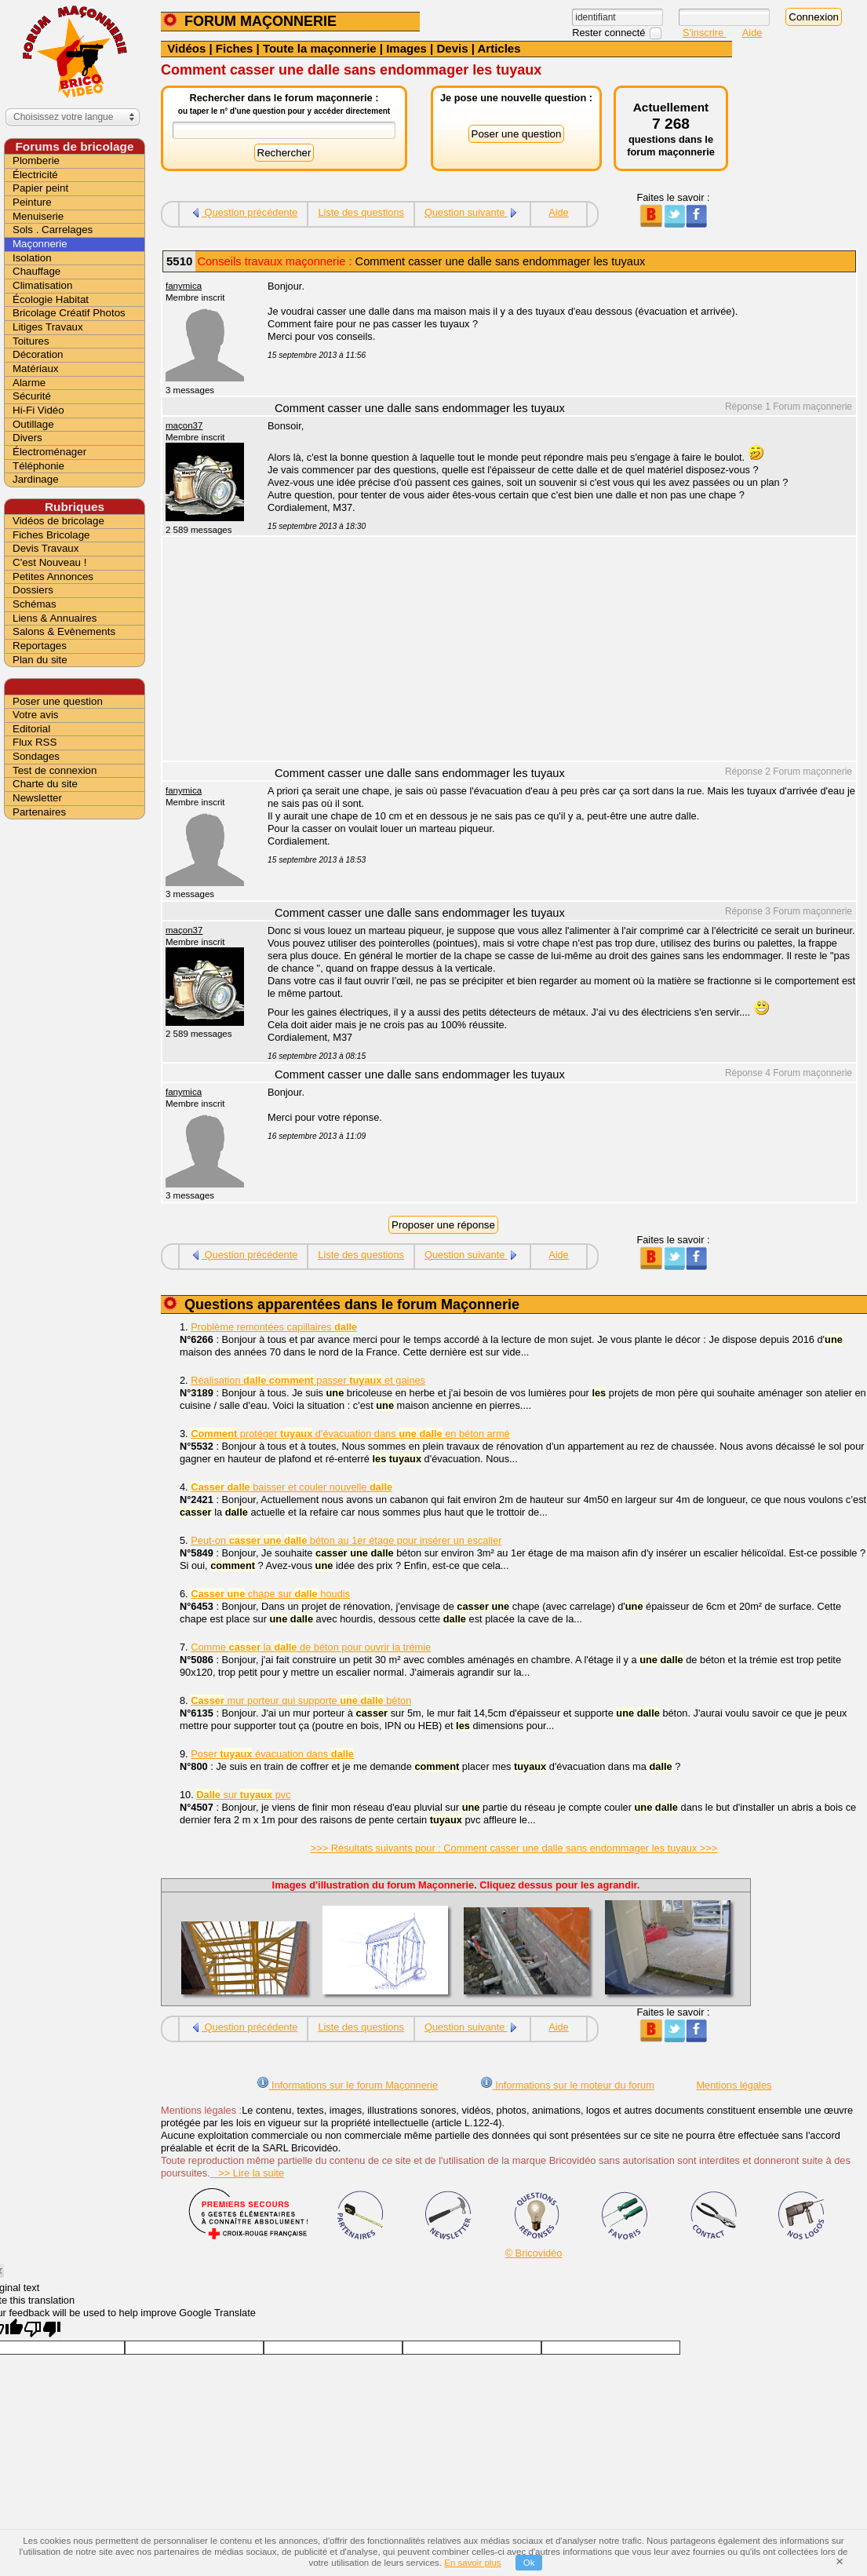  Describe the element at coordinates (534, 2253) in the screenshot. I see `© Bricovidéo` at that location.